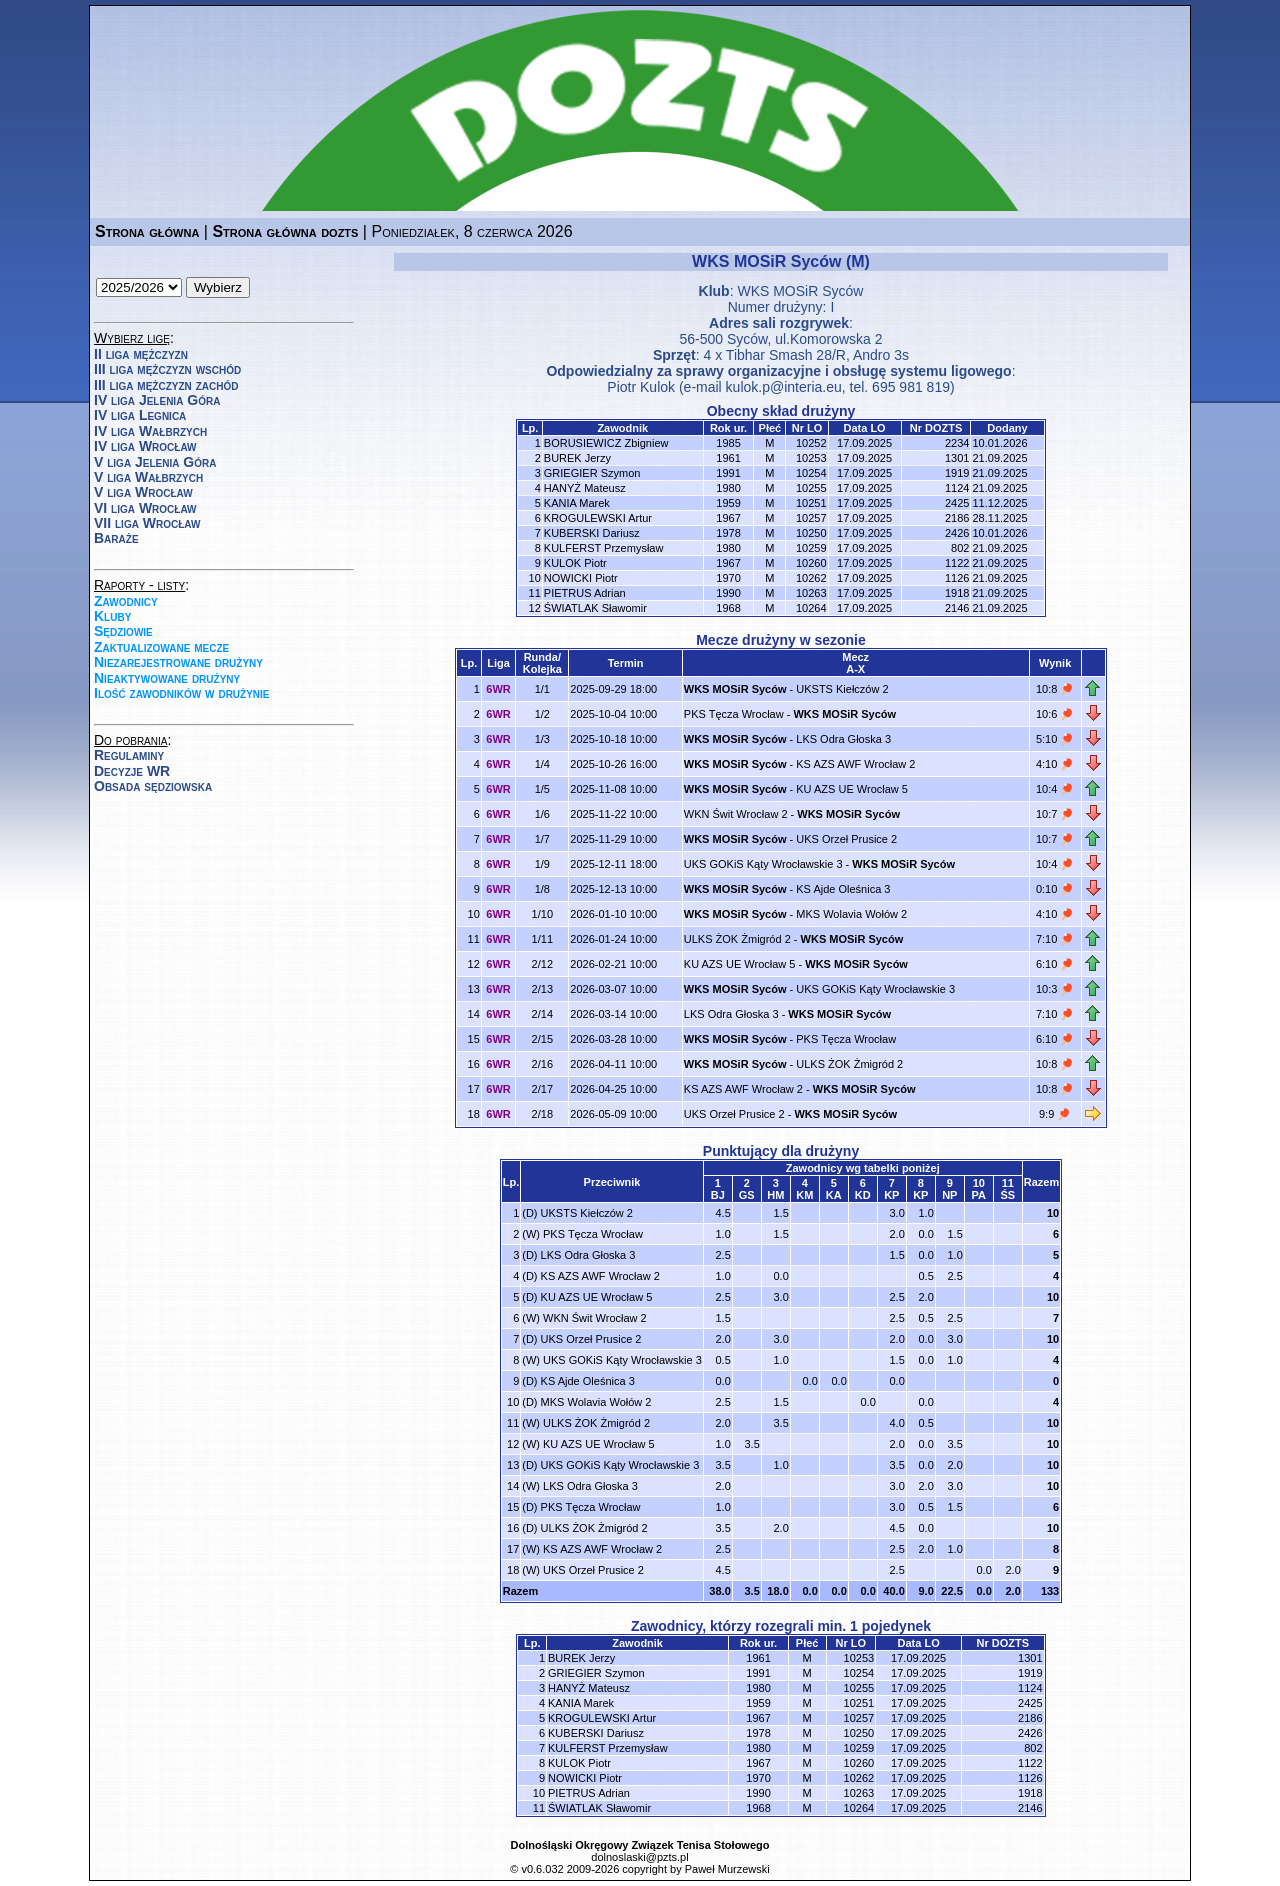 The height and width of the screenshot is (1886, 1280). Describe the element at coordinates (141, 354) in the screenshot. I see `II liga mężczyzn` at that location.